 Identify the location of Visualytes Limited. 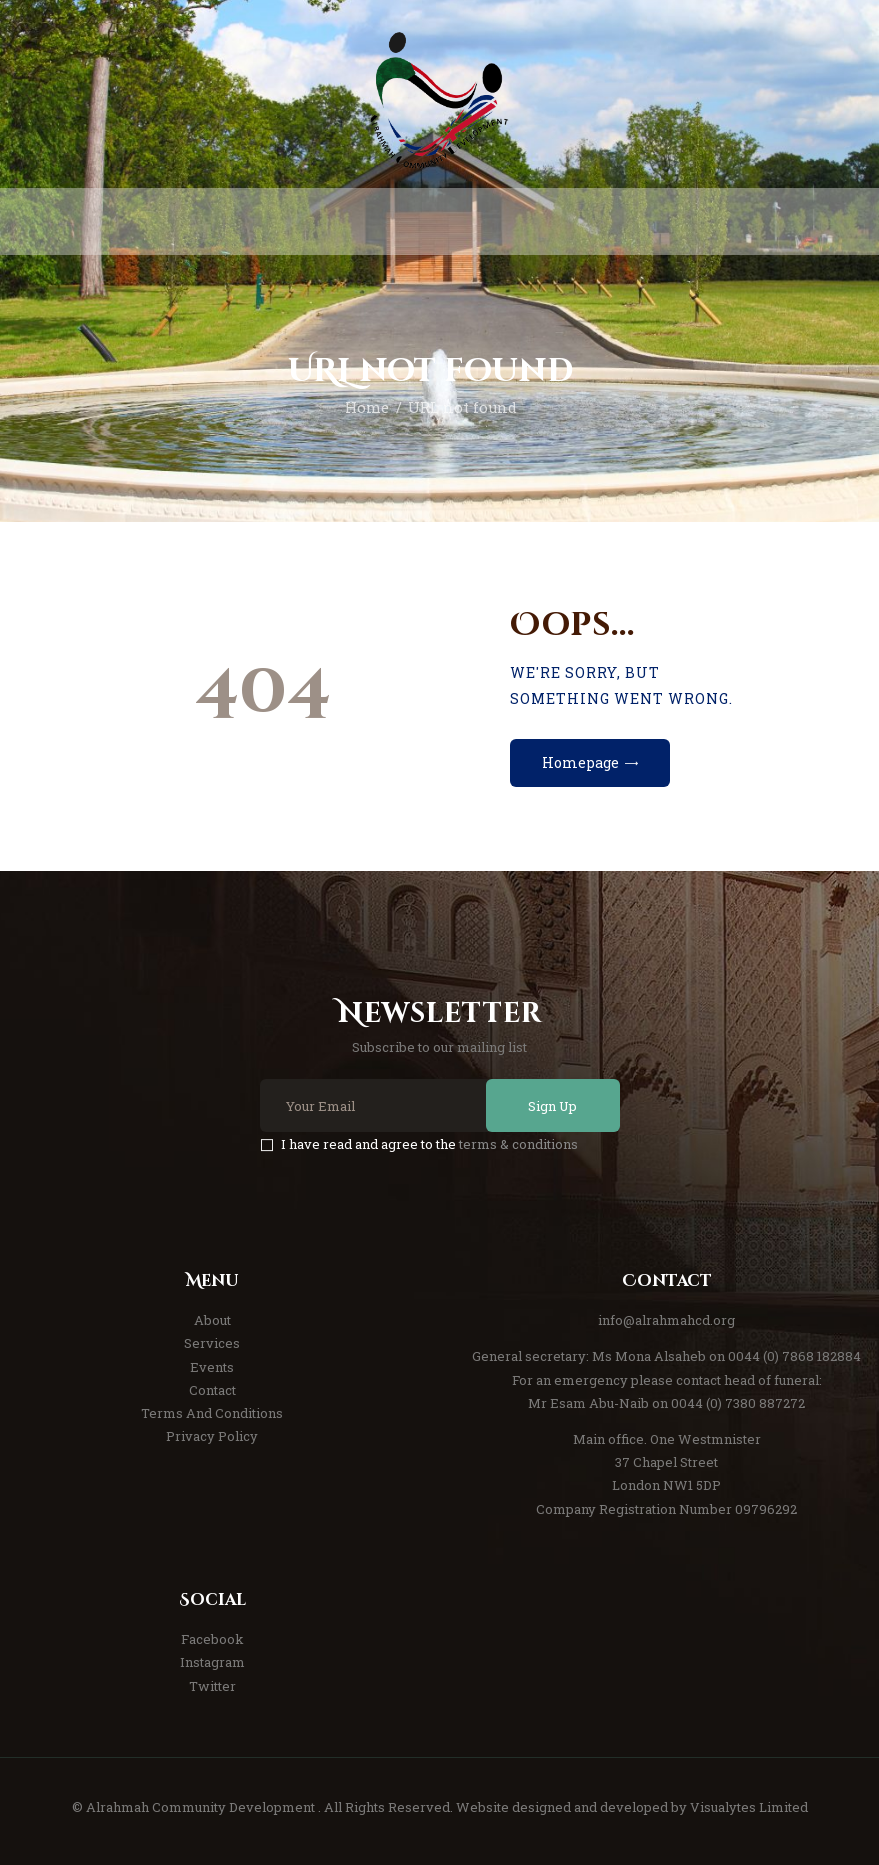
(749, 1807).